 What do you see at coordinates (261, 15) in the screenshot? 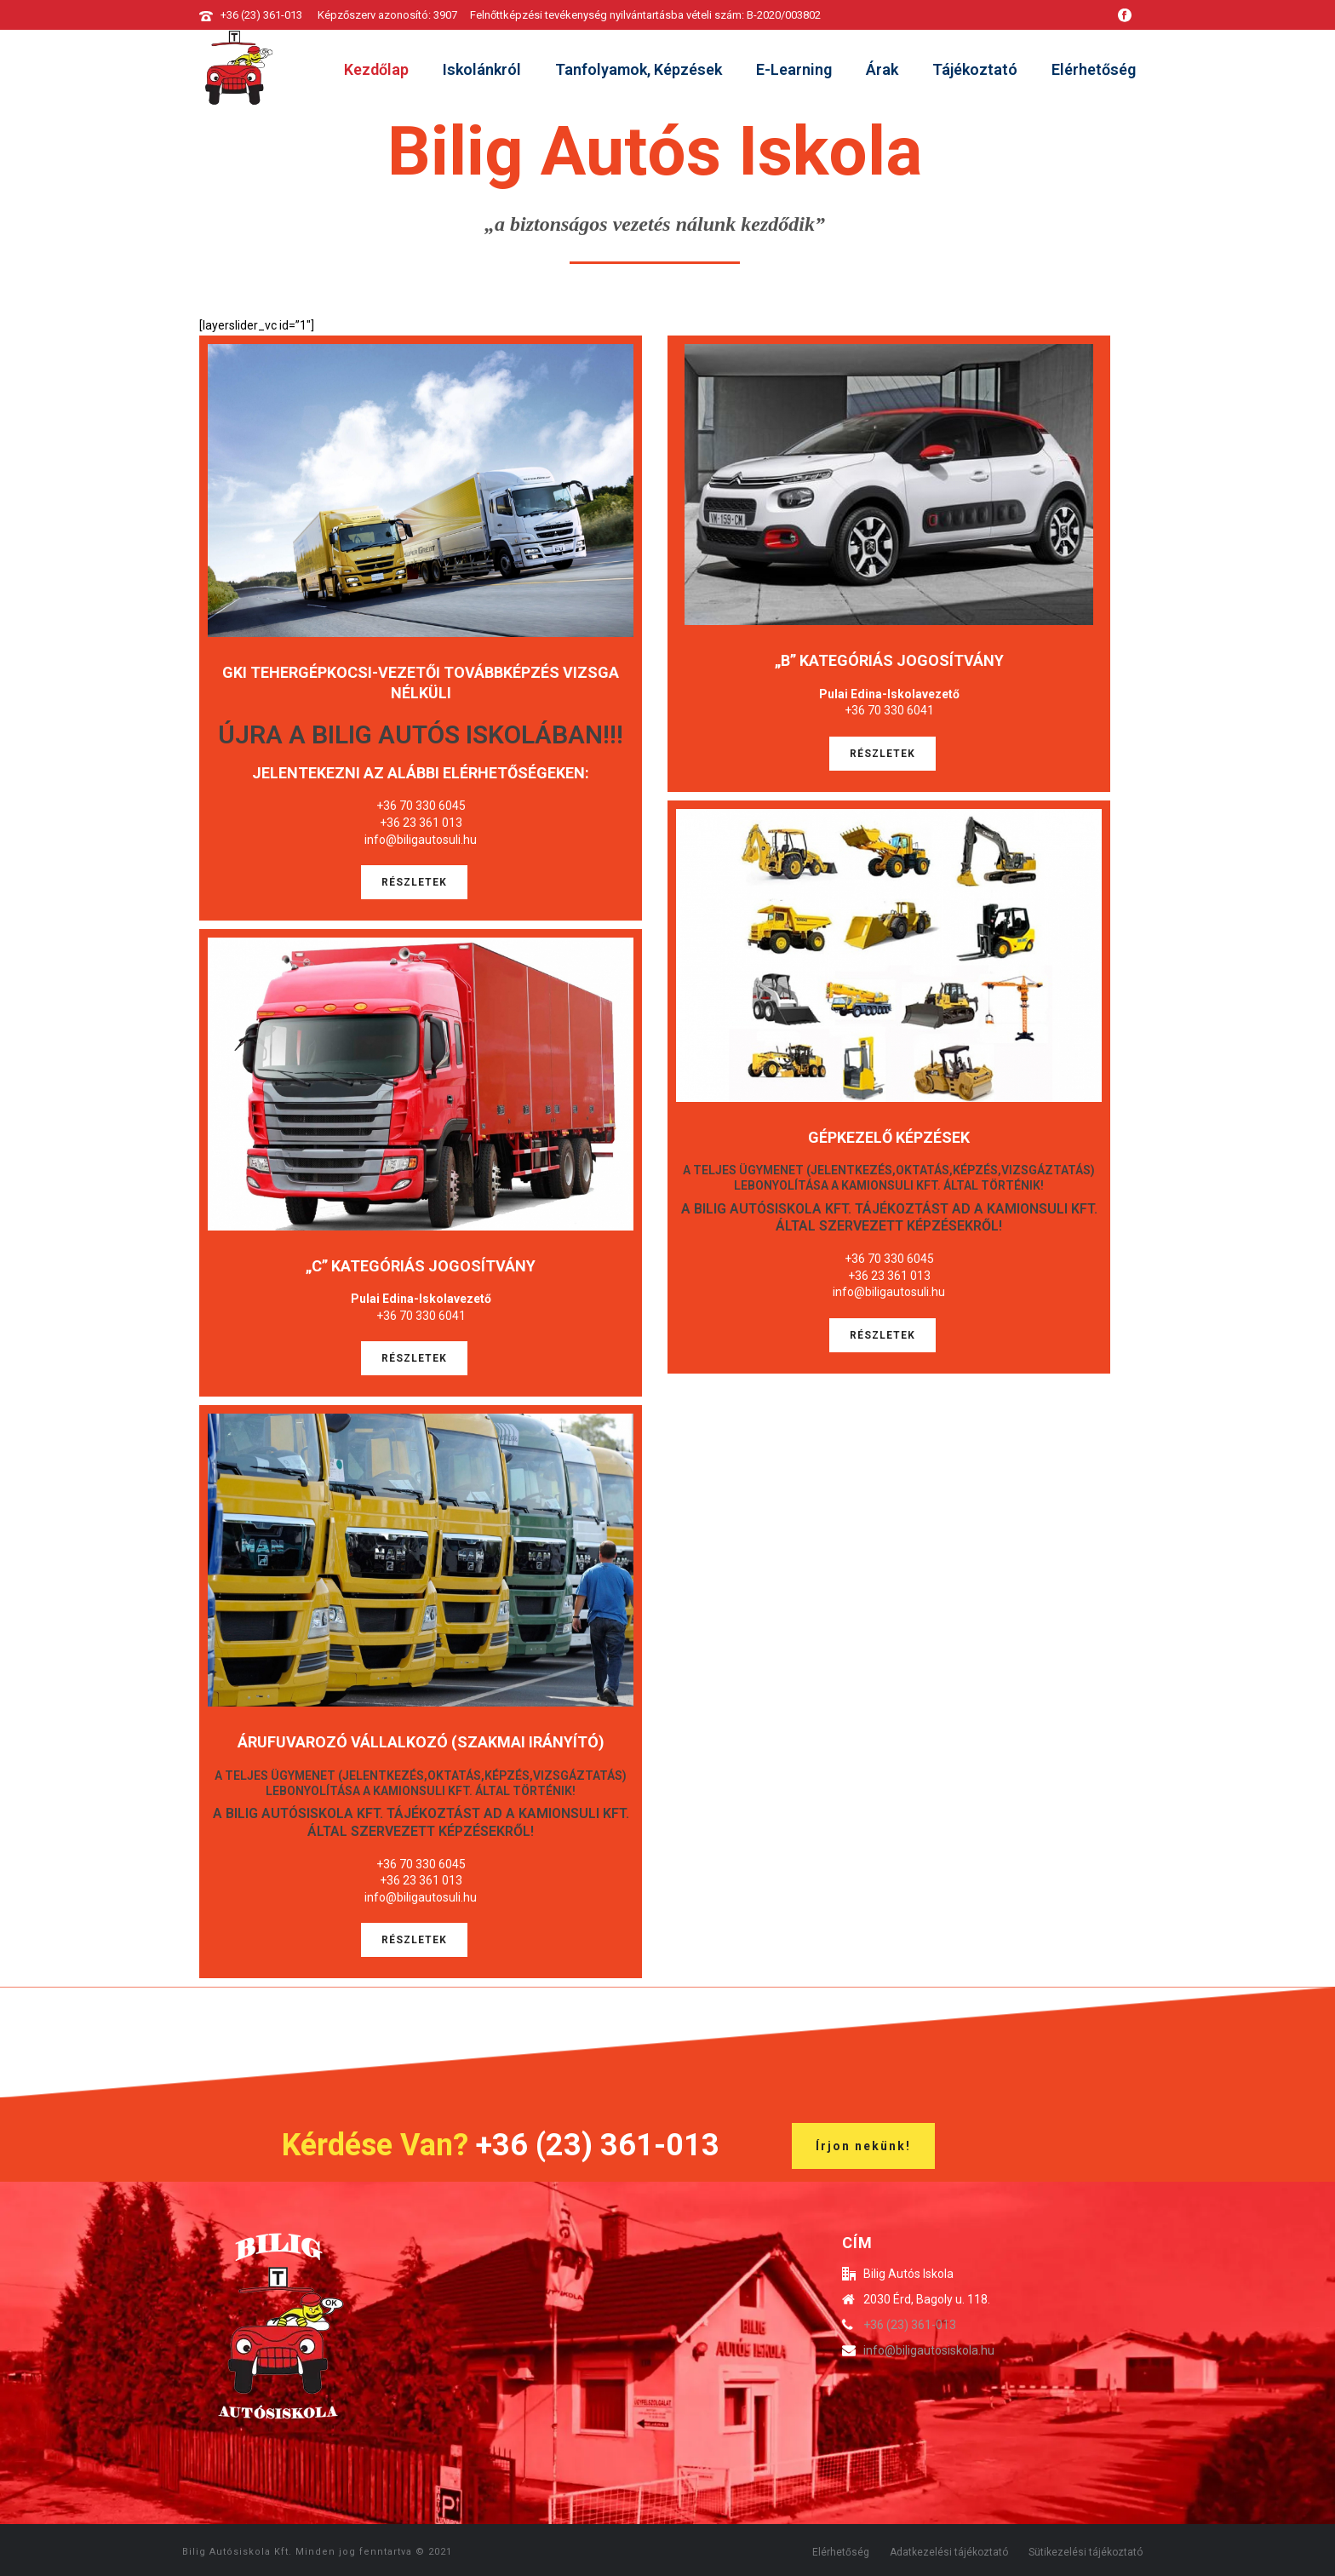
I see `+36 (23) 361-013` at bounding box center [261, 15].